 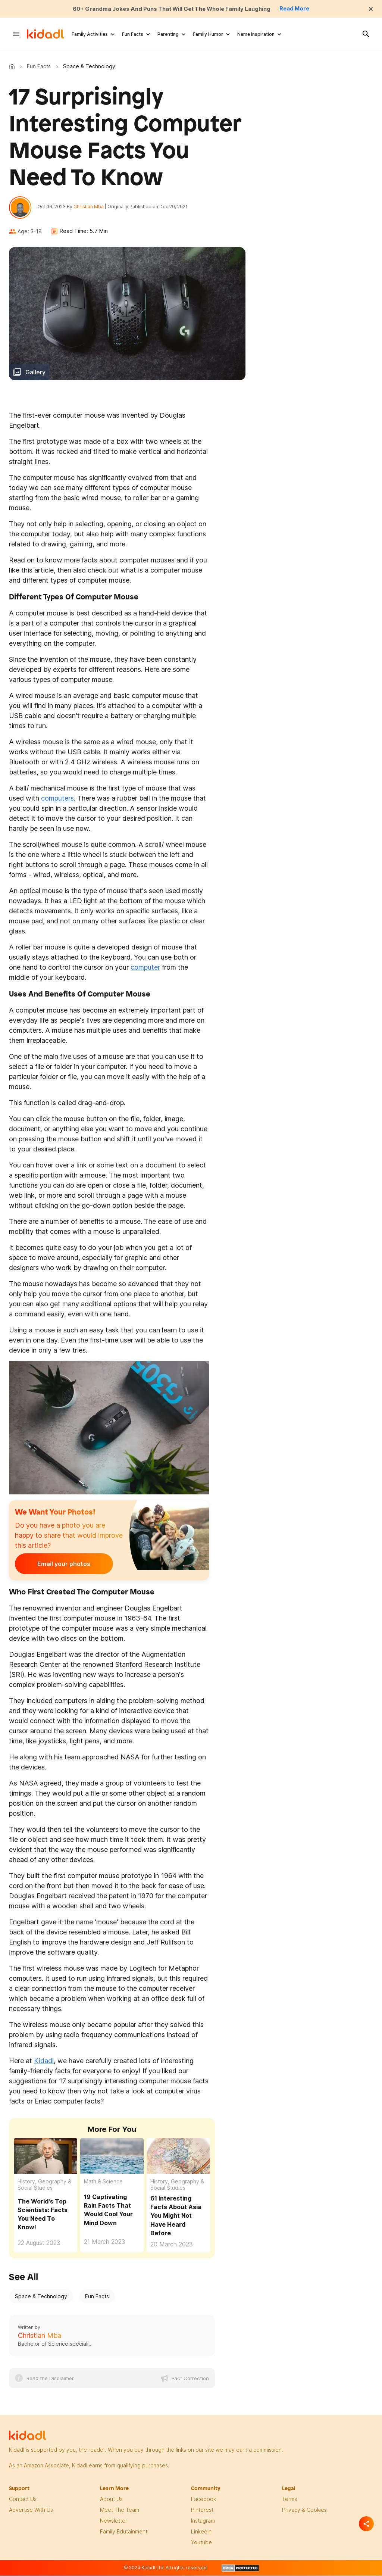 What do you see at coordinates (178, 2158) in the screenshot?
I see `[61 Interesting Facts About Asia You Might Not Have Heard Before]` at bounding box center [178, 2158].